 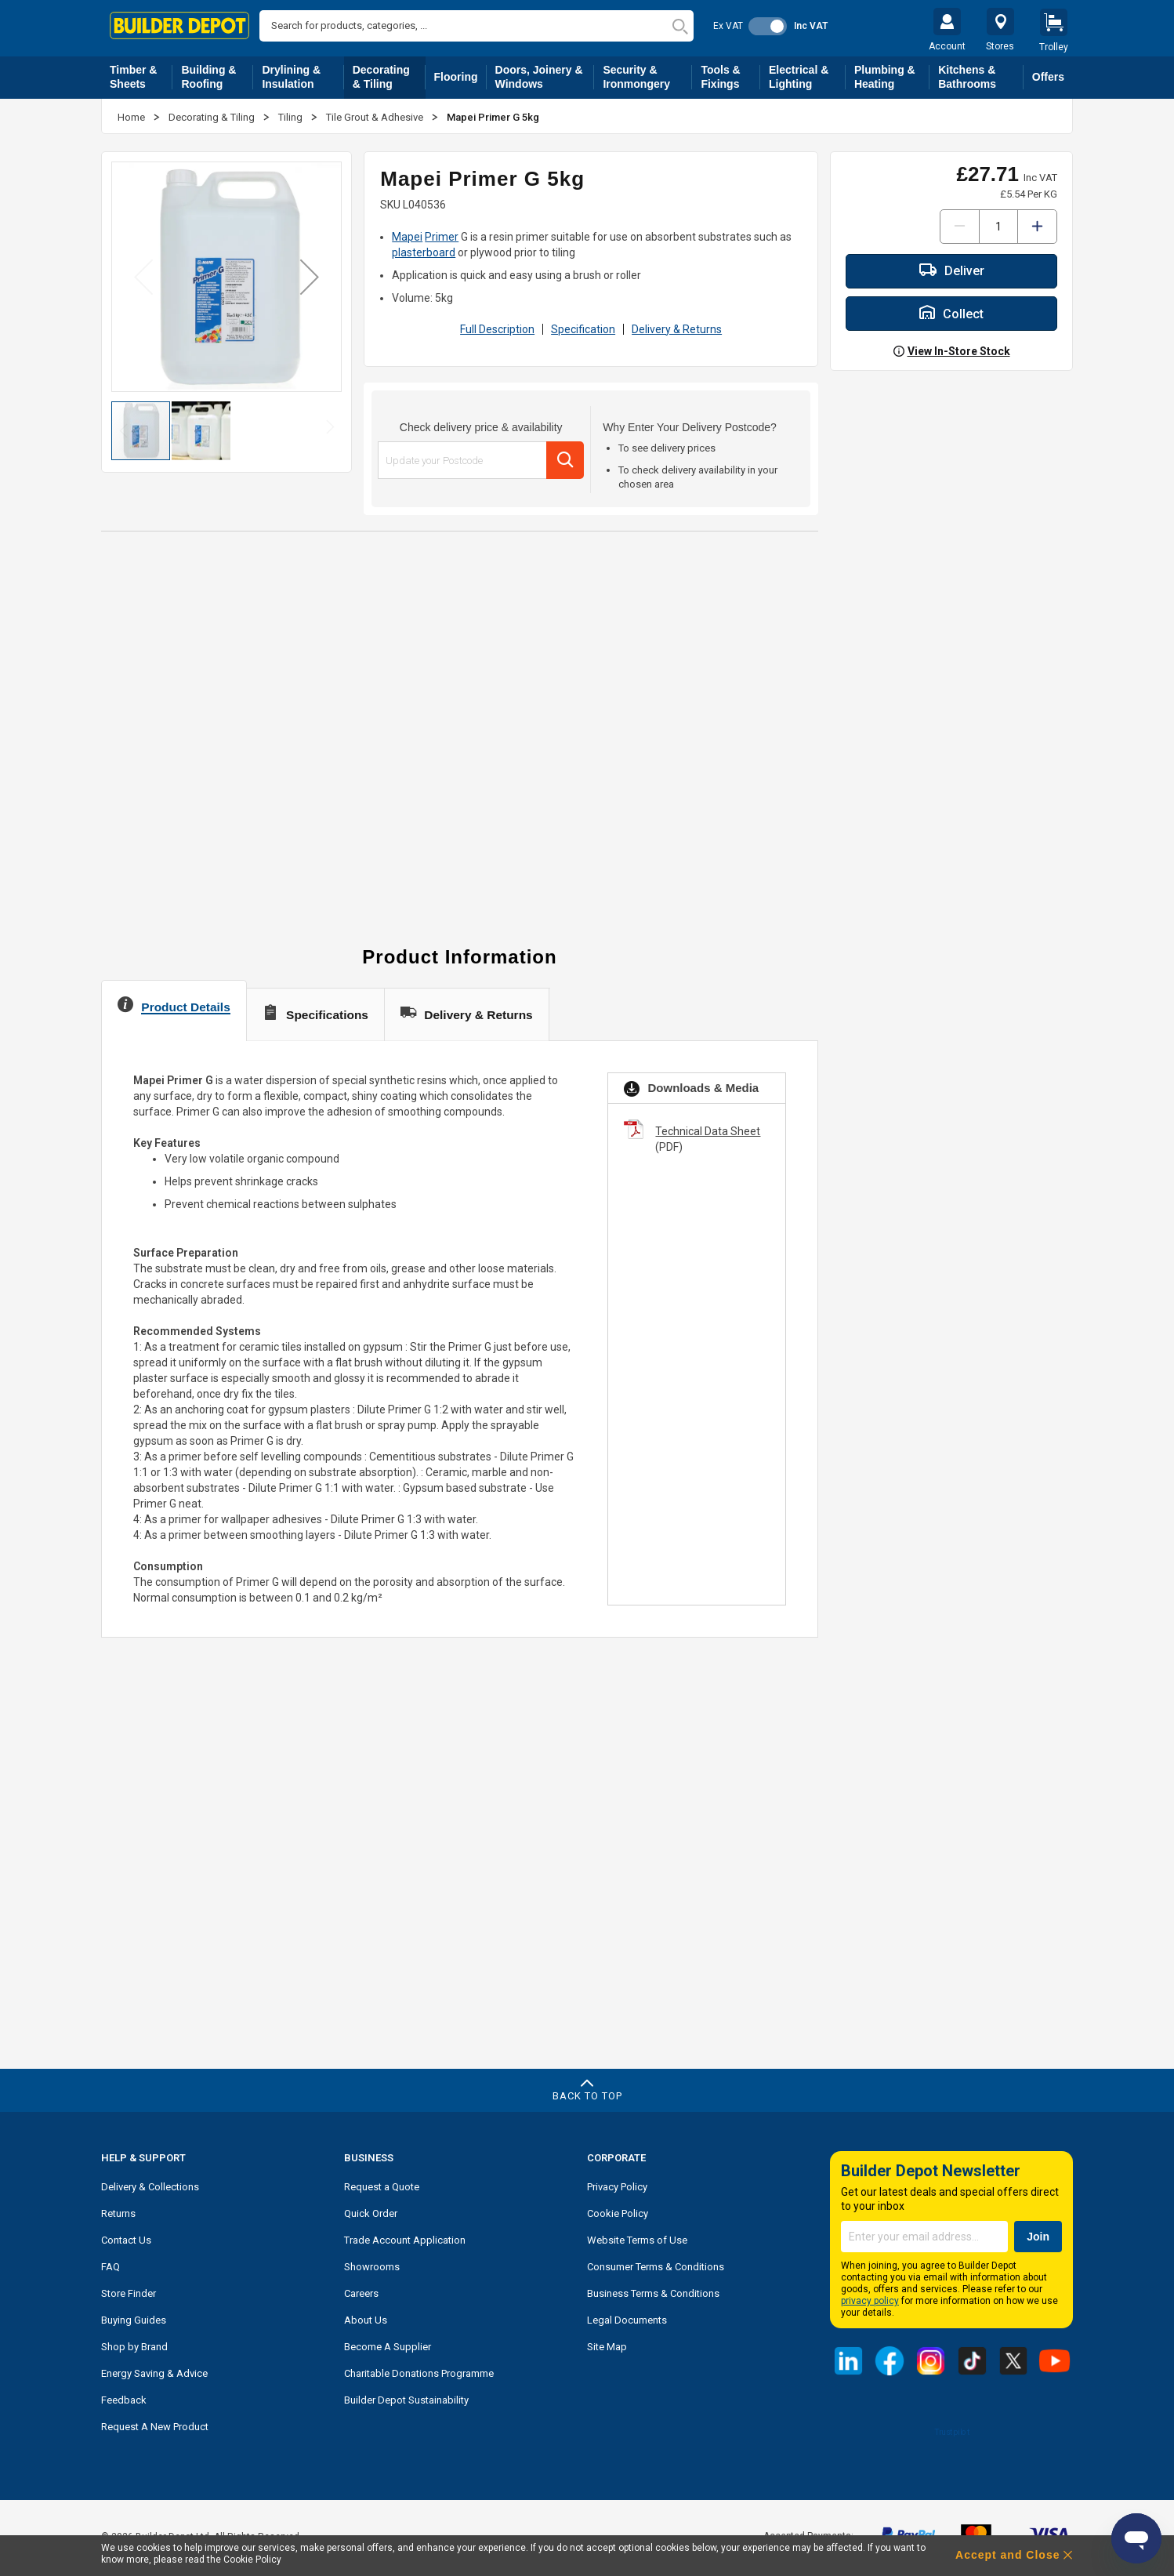 What do you see at coordinates (981, 76) in the screenshot?
I see `Kitchens & Bathrooms` at bounding box center [981, 76].